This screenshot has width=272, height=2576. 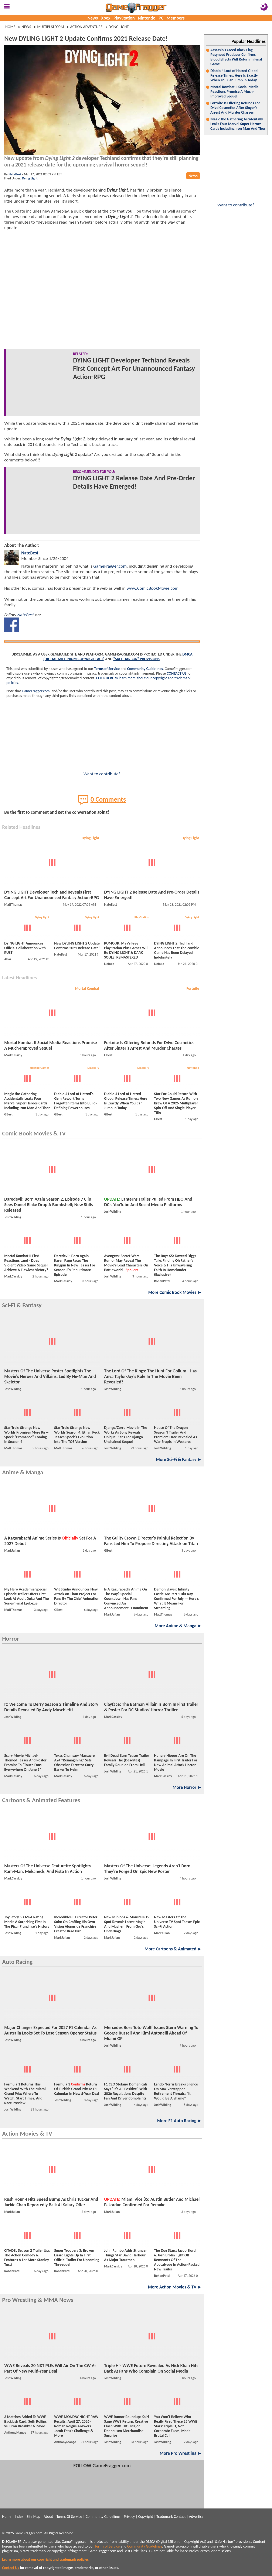 I want to click on Advertise, so click(x=196, y=2516).